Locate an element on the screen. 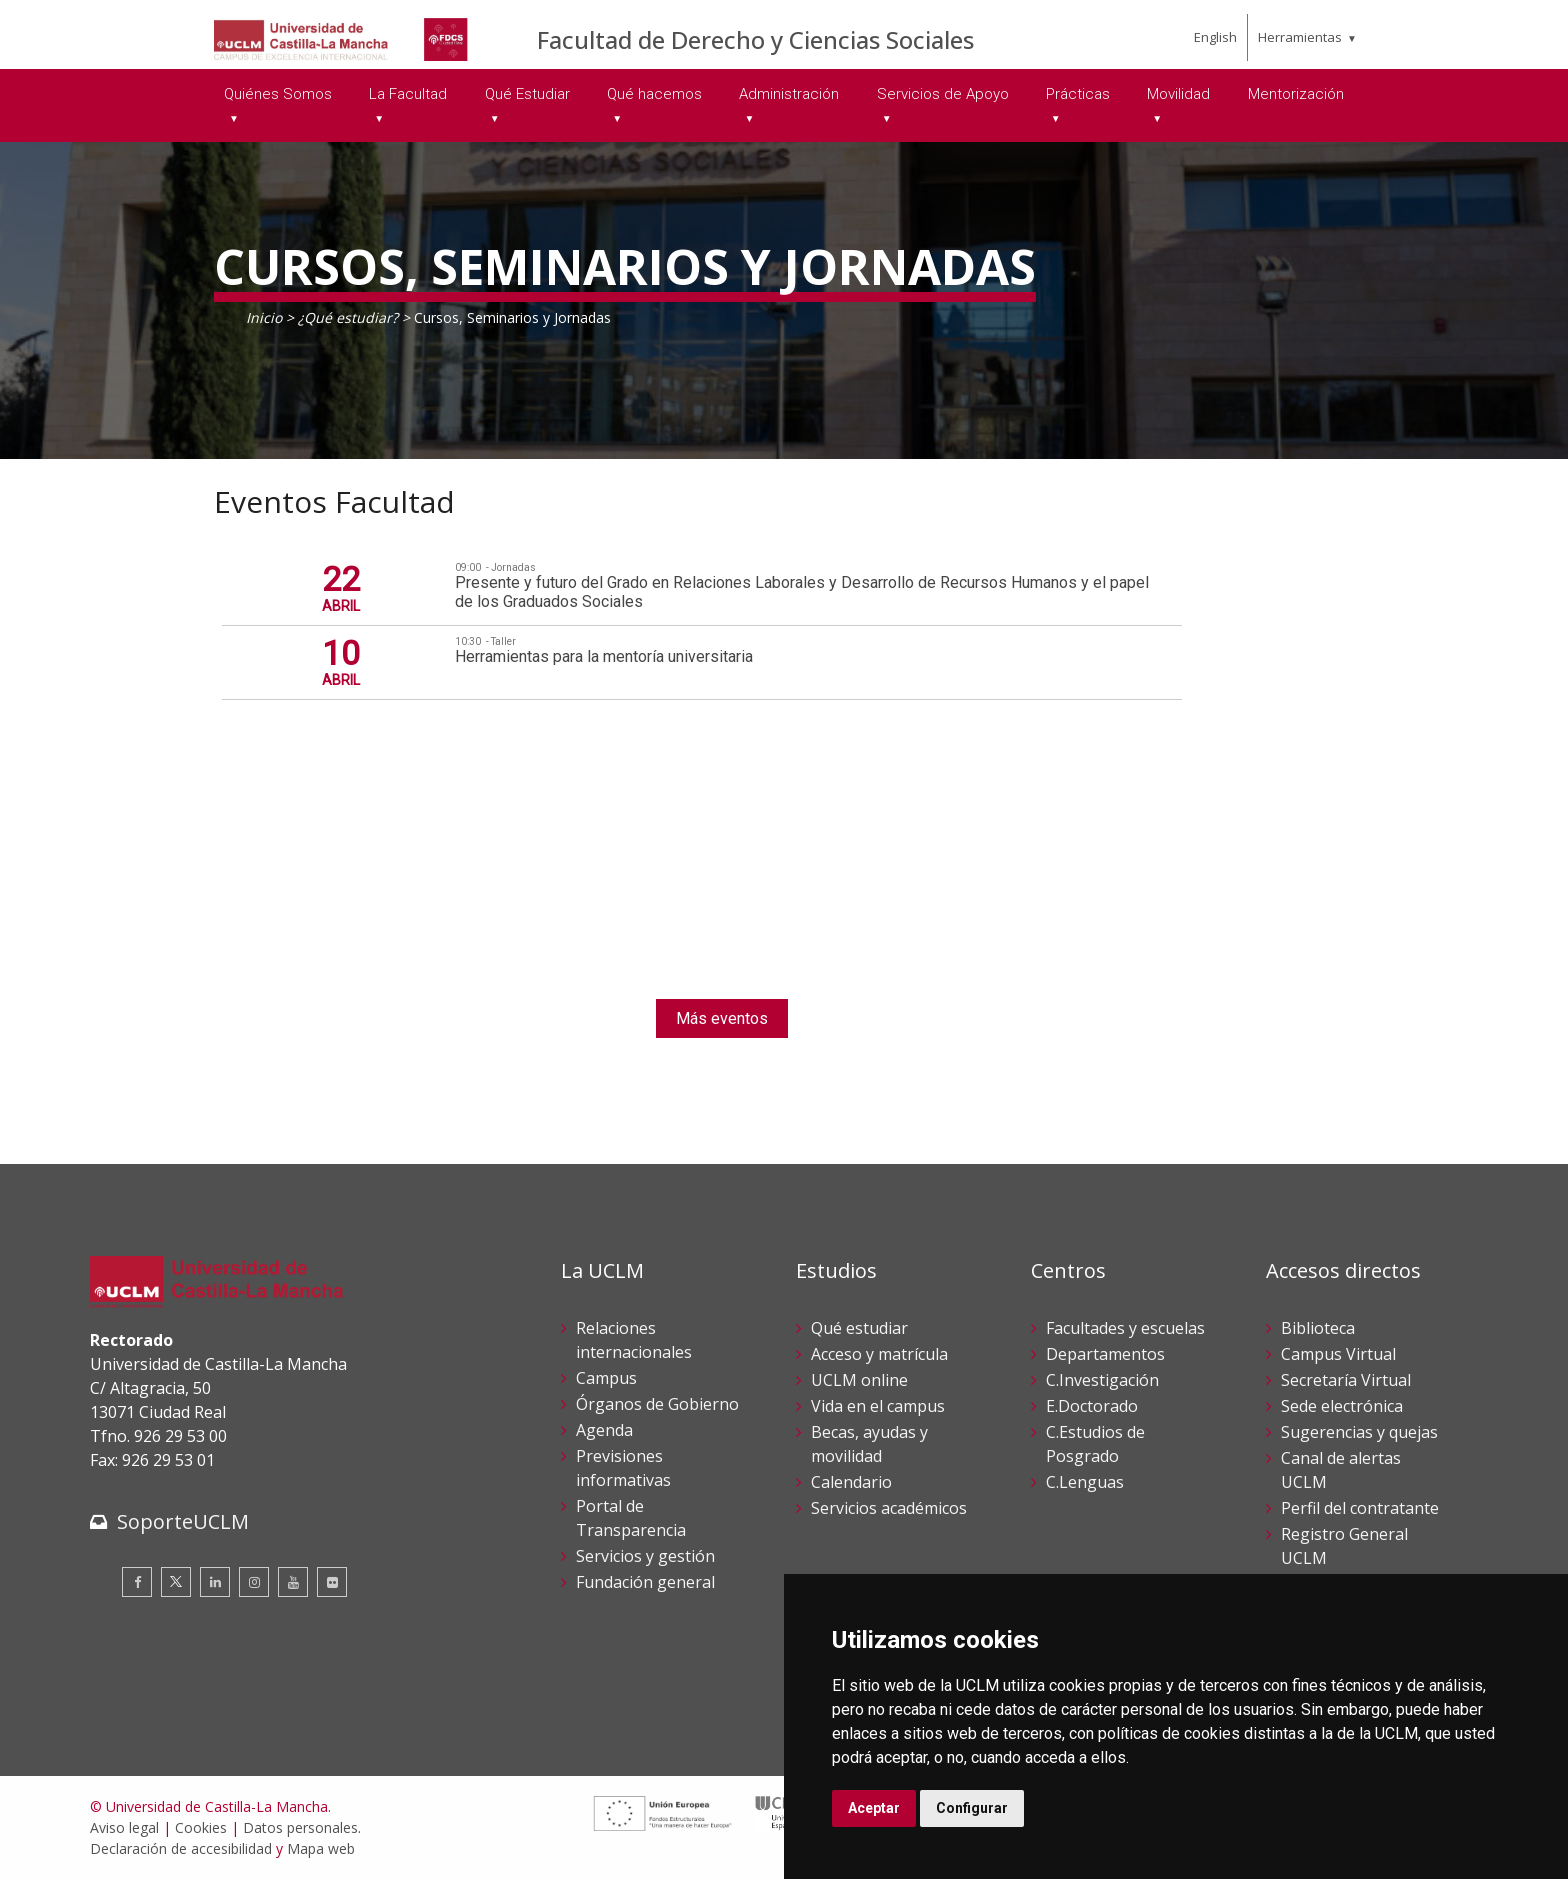 Image resolution: width=1568 pixels, height=1879 pixels. Qué Estudiar [menuitem] is located at coordinates (527, 94).